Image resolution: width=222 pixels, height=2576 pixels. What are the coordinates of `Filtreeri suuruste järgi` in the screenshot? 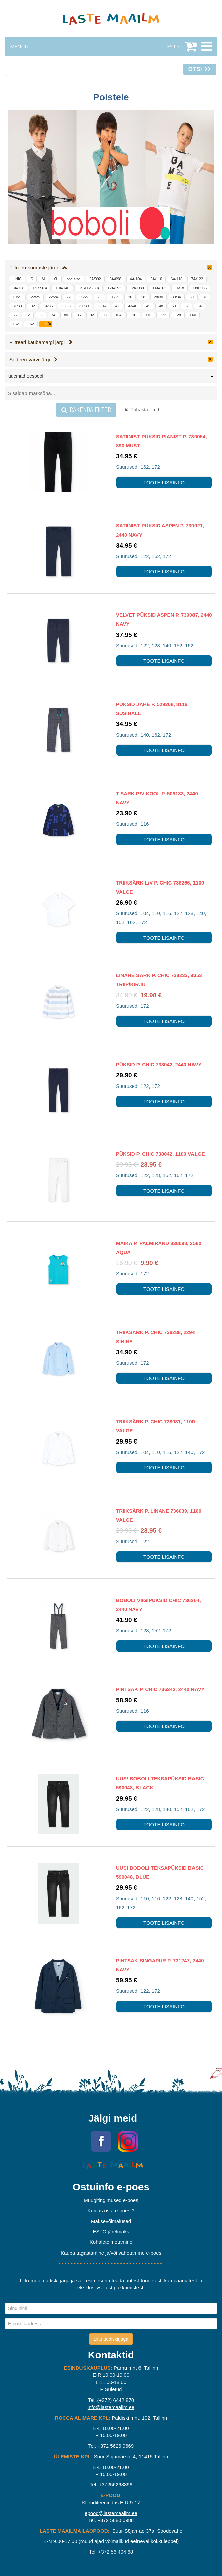 It's located at (38, 267).